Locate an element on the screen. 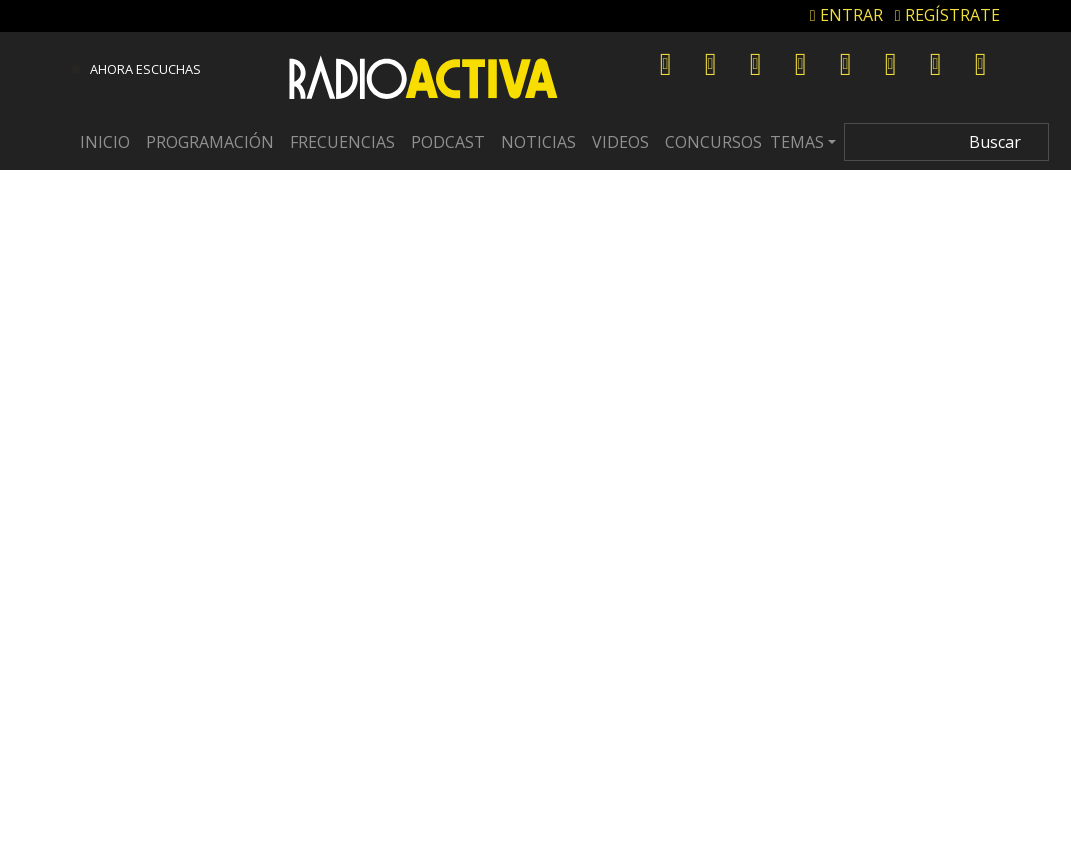 This screenshot has width=1071, height=842. Frecuencias is located at coordinates (342, 142).